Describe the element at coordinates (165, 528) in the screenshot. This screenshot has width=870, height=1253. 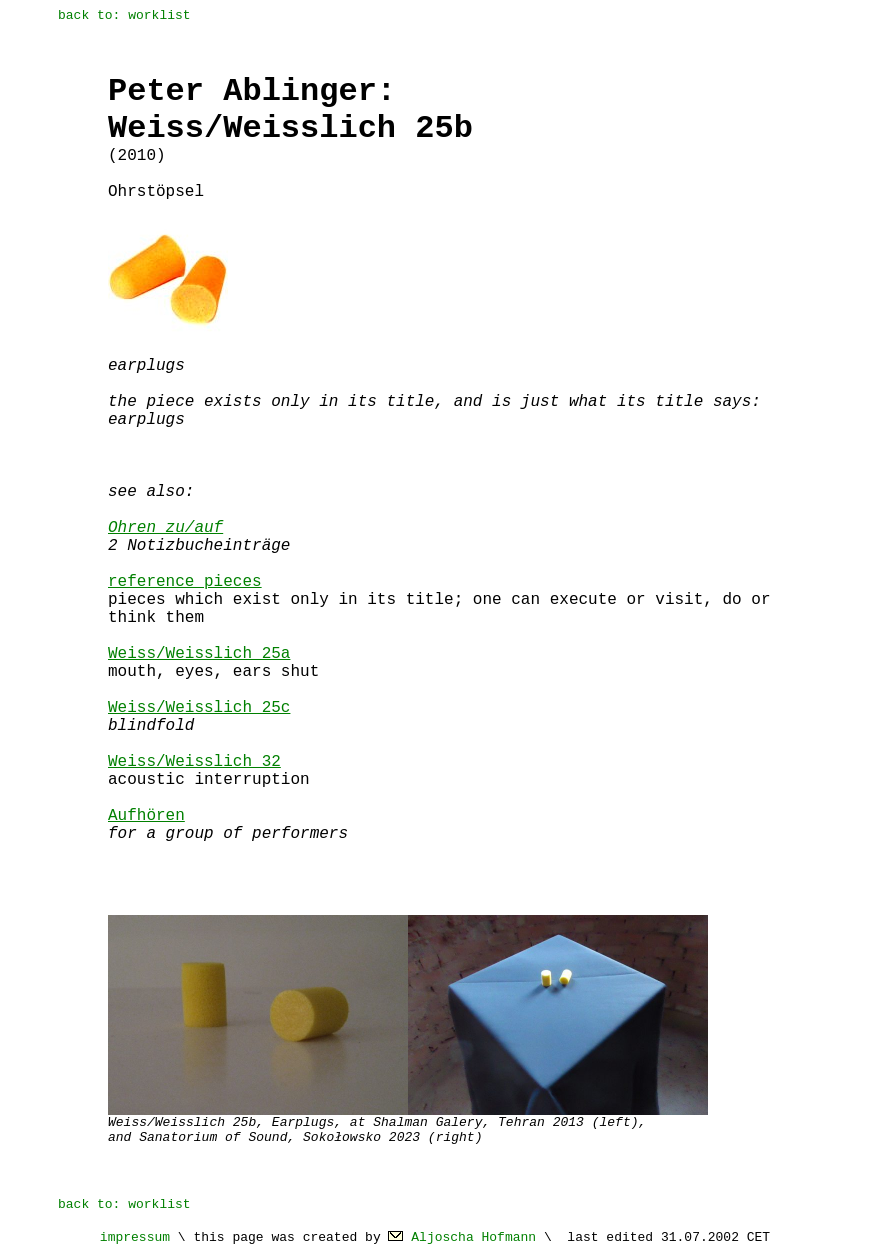
I see `Ohren zu/auf` at that location.